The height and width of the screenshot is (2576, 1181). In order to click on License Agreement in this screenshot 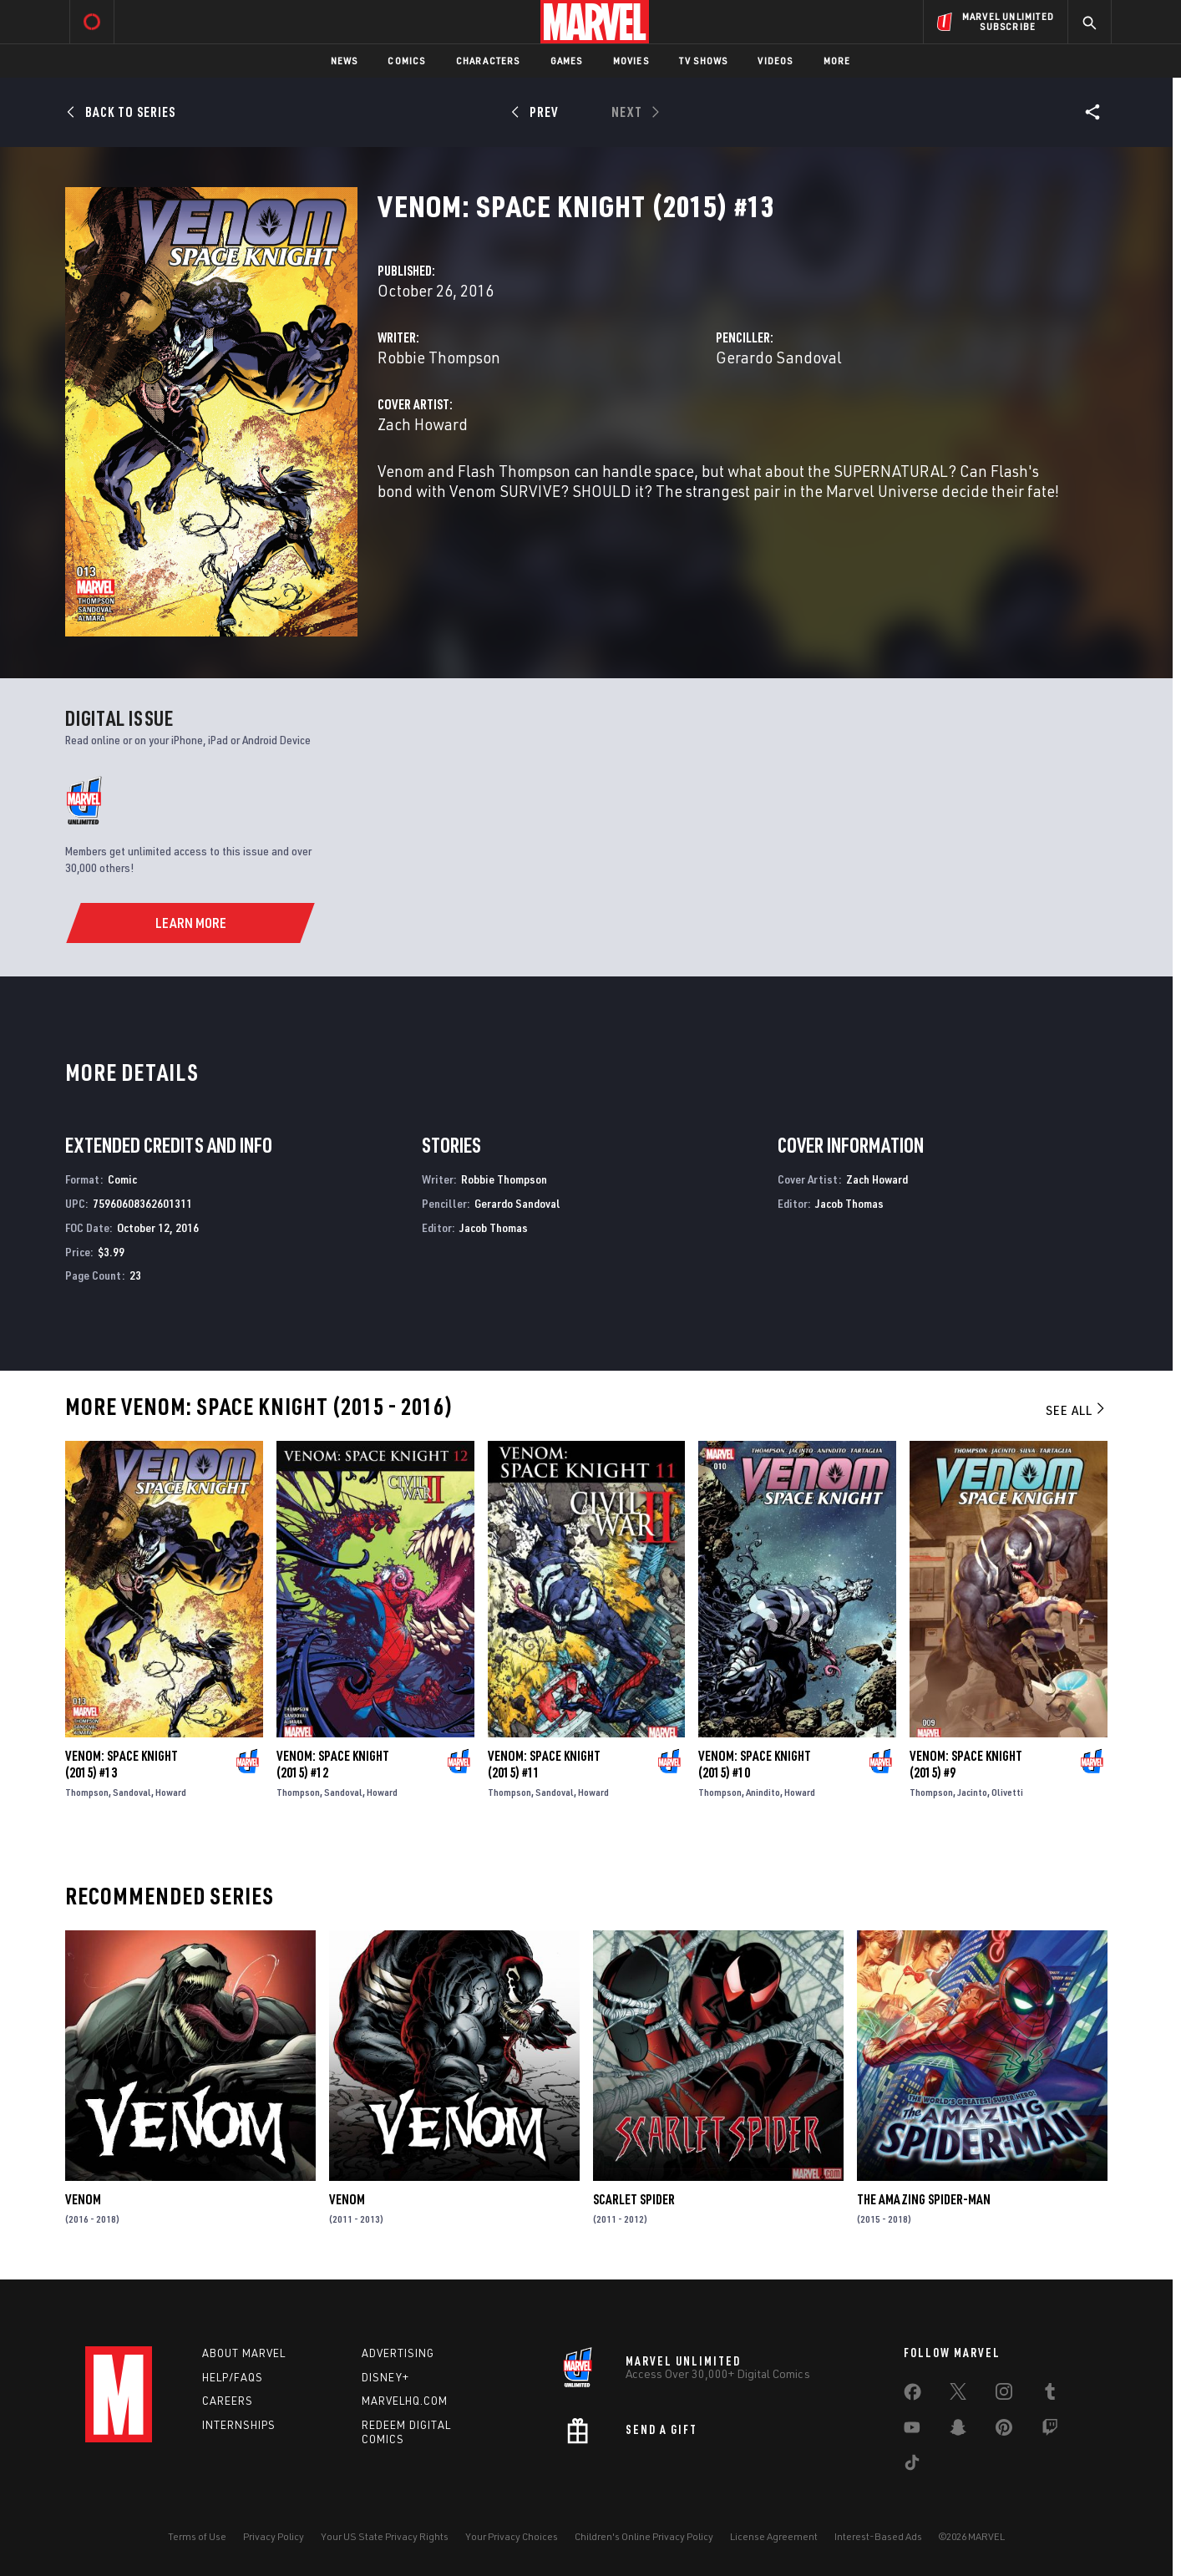, I will do `click(774, 2536)`.